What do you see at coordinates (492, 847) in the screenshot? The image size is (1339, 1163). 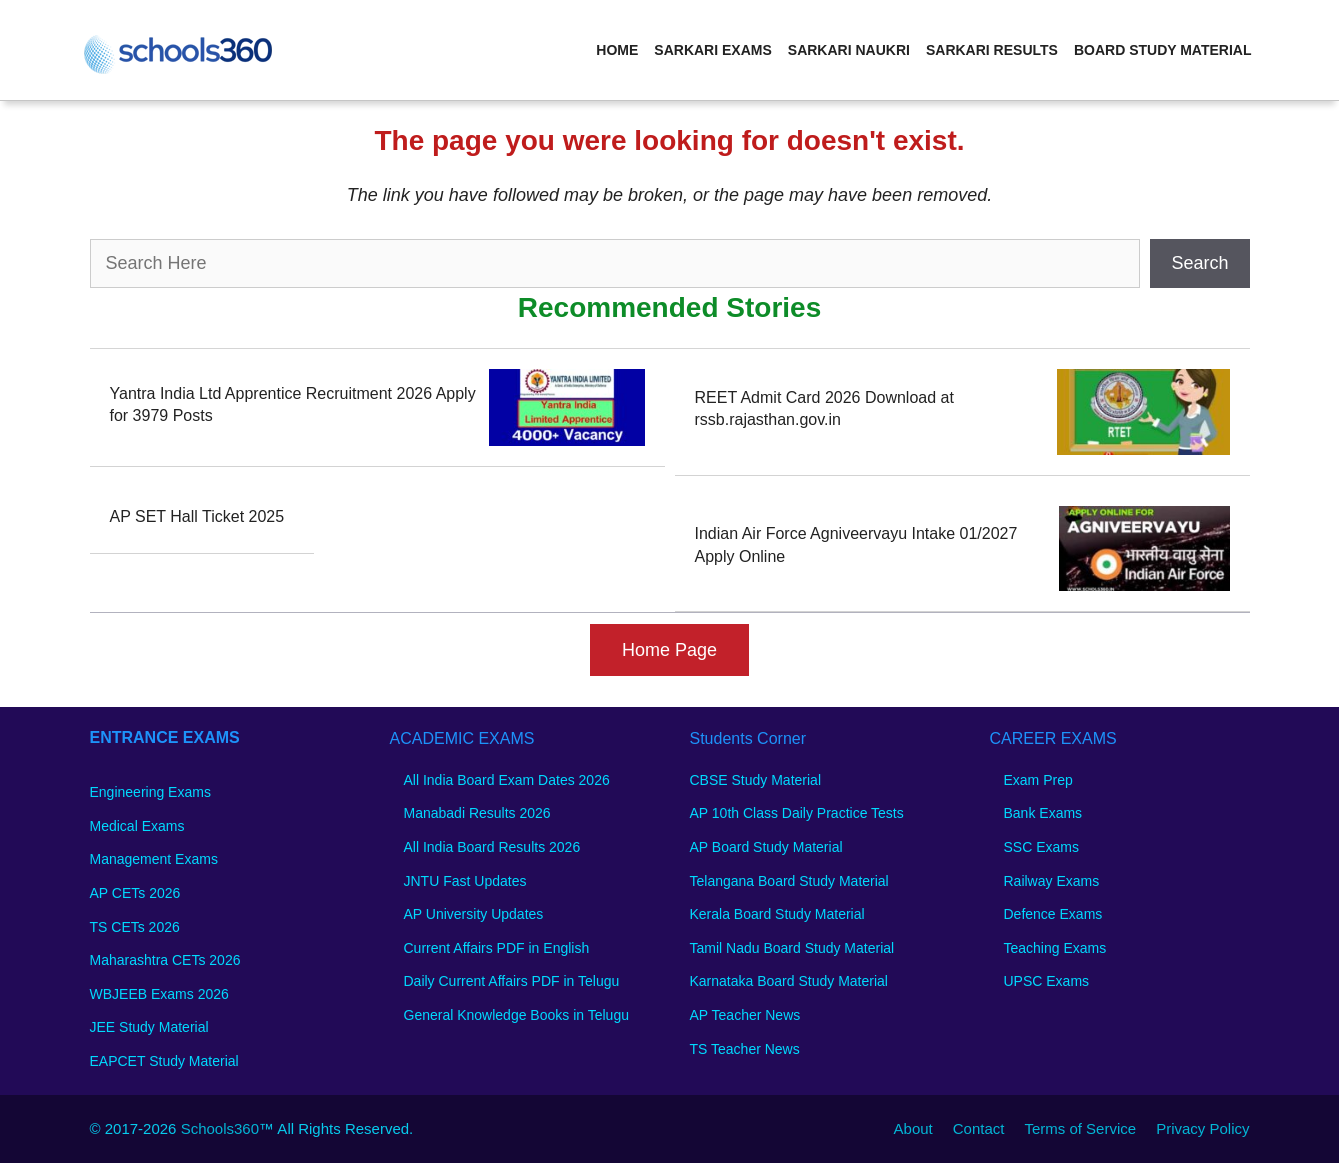 I see `All India Board Results 2026` at bounding box center [492, 847].